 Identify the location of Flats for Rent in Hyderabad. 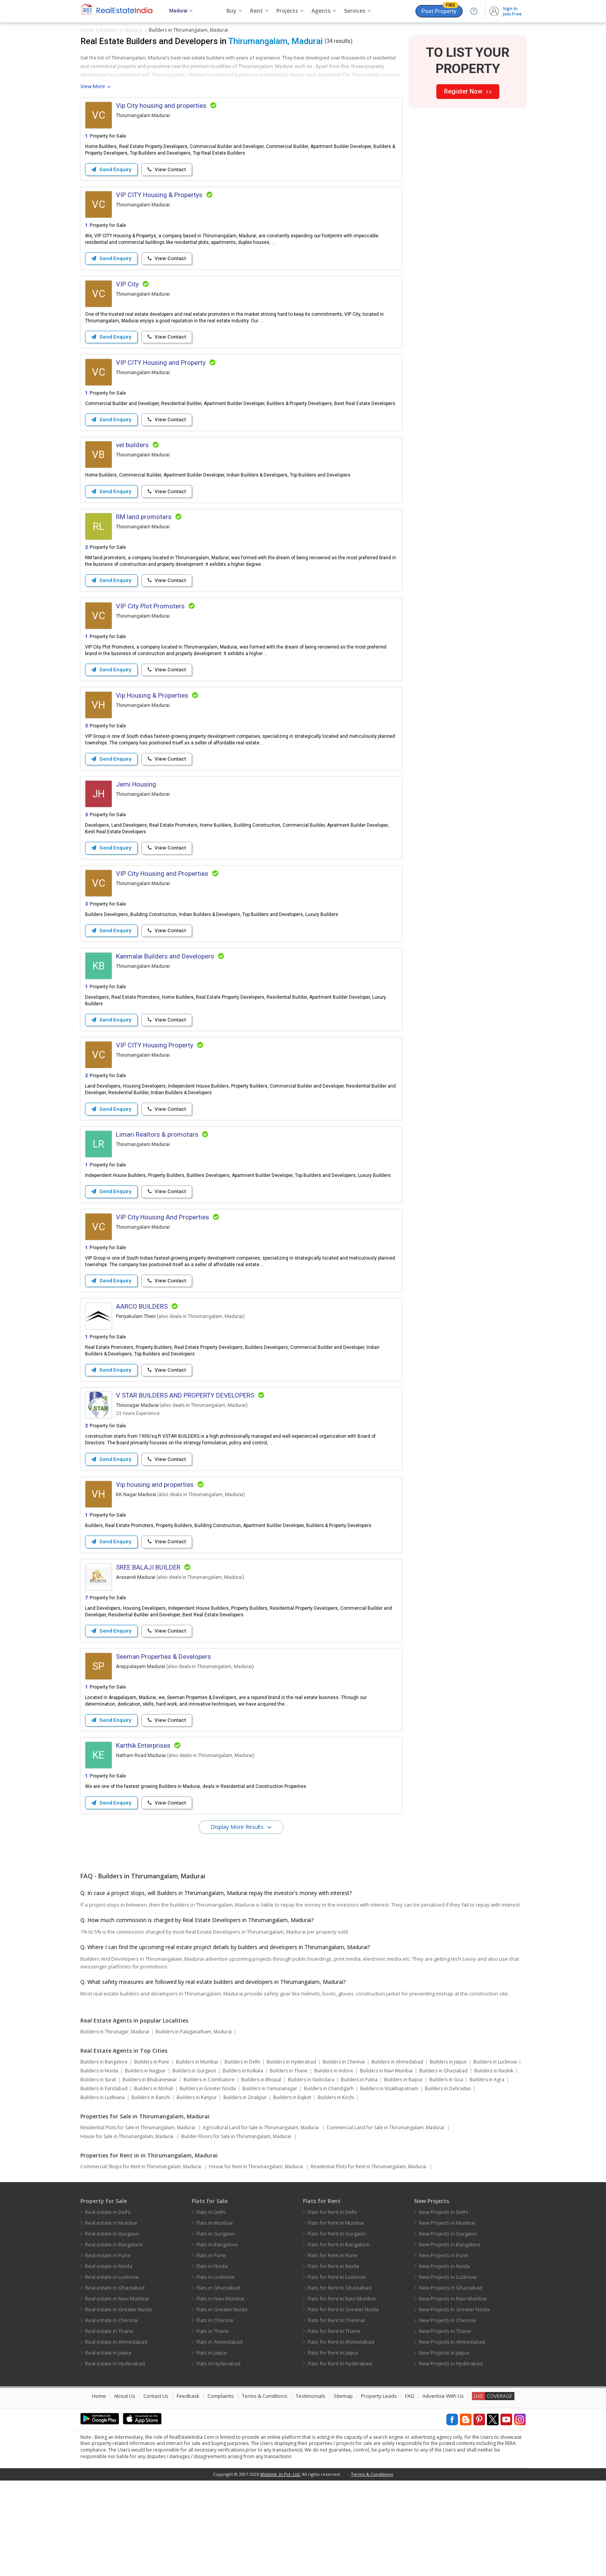
(340, 2458).